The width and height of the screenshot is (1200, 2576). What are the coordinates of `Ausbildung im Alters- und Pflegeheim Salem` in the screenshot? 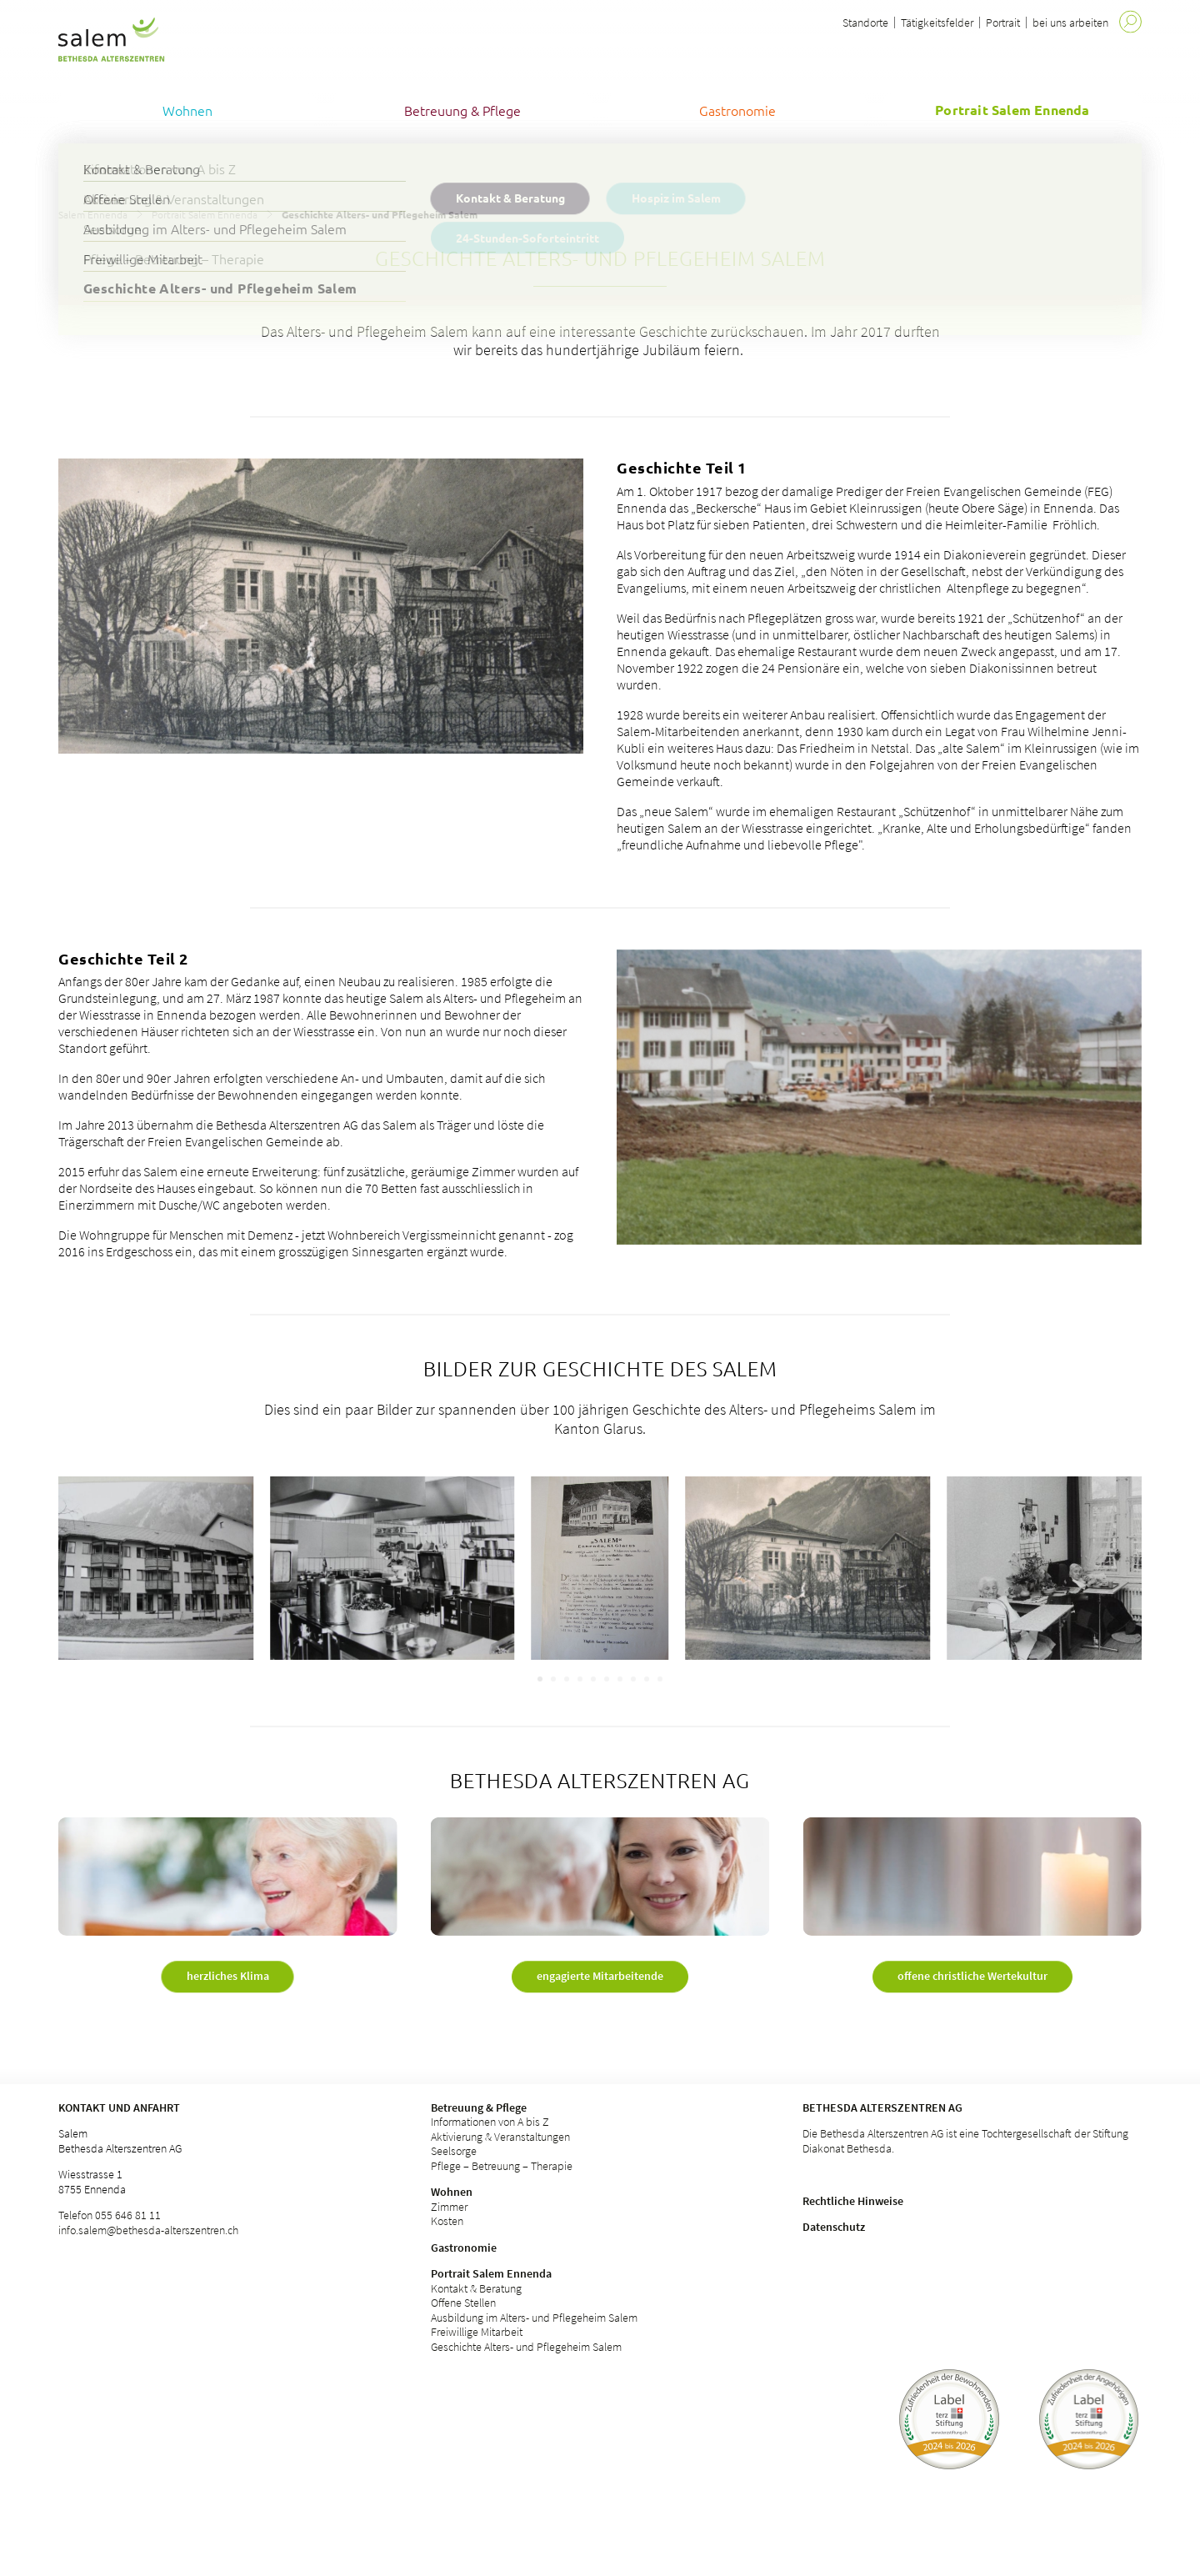 It's located at (534, 2317).